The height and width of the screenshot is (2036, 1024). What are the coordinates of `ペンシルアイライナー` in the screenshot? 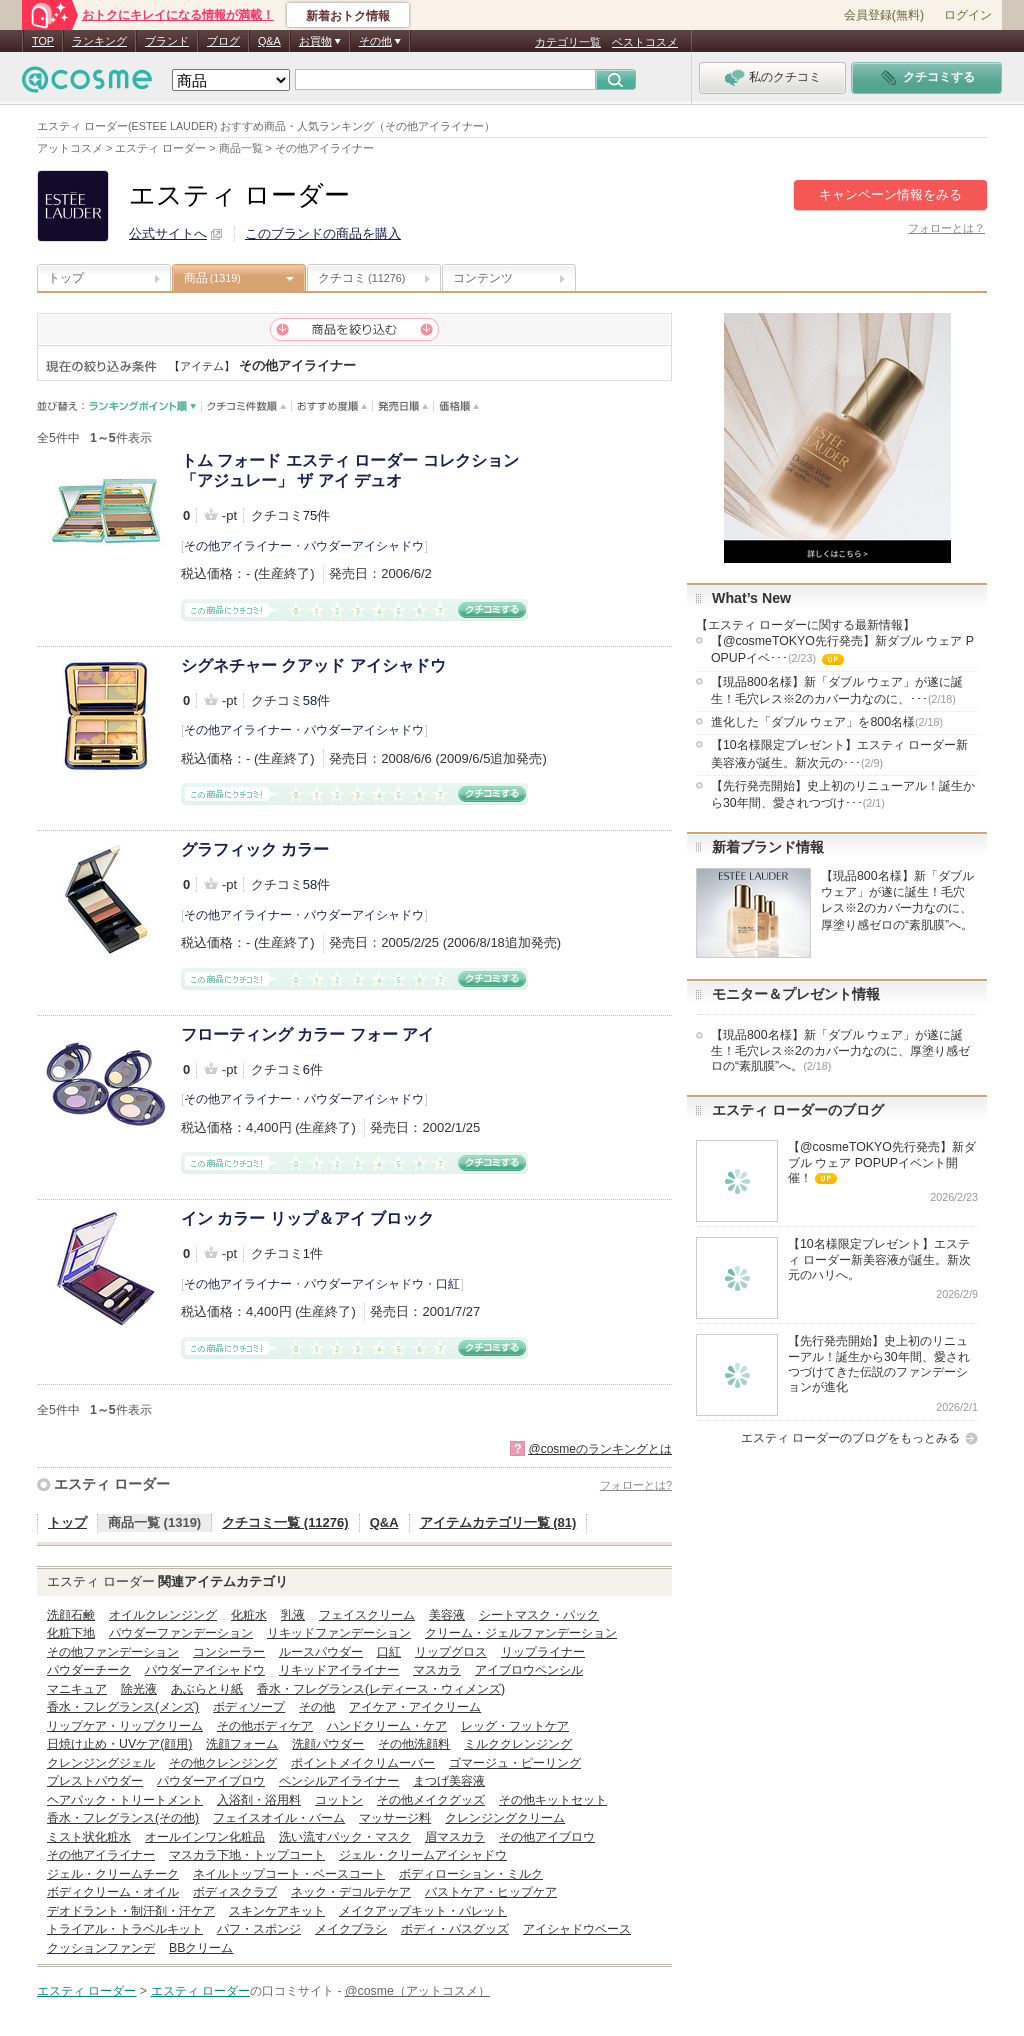 It's located at (339, 1781).